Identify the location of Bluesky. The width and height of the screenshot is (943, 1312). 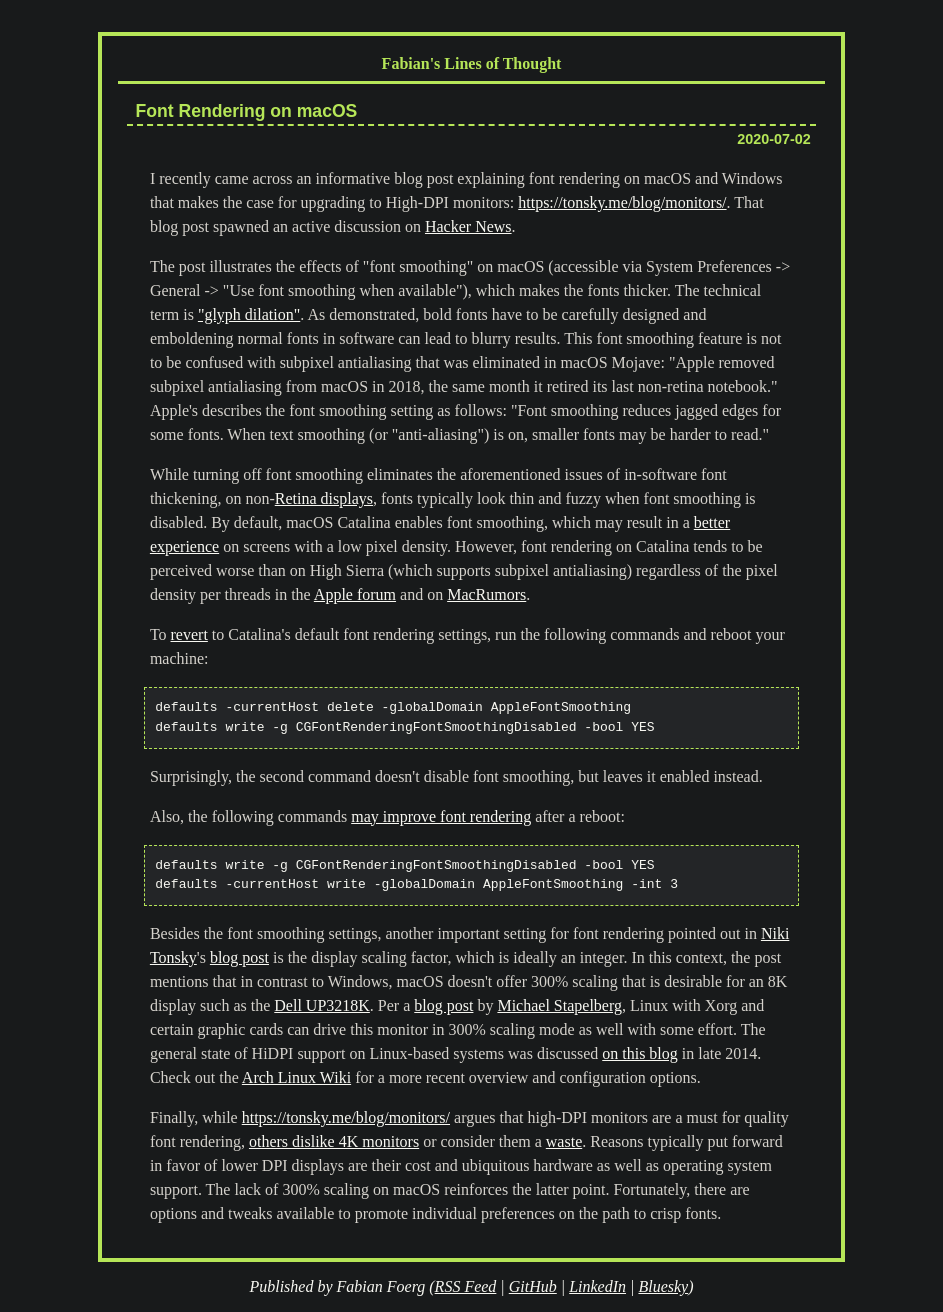
(663, 1286).